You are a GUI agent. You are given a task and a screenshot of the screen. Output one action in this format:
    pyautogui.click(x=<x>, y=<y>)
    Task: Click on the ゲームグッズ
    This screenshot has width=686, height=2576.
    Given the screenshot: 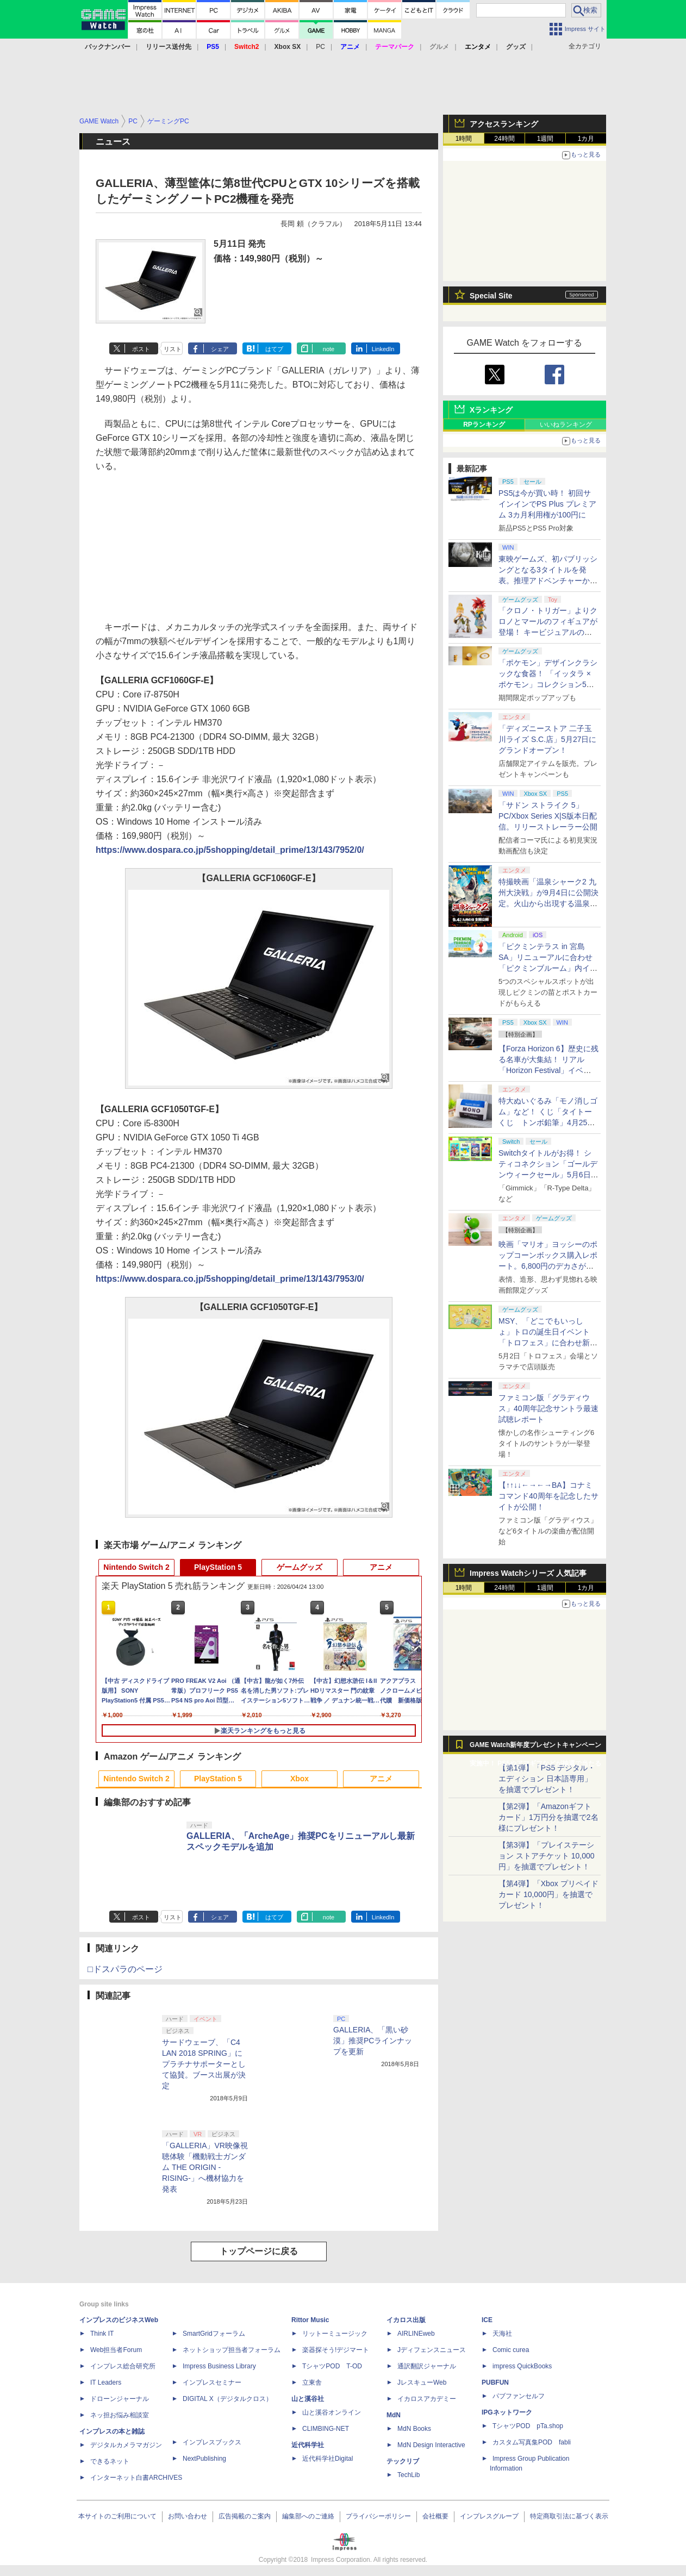 What is the action you would take?
    pyautogui.click(x=299, y=1567)
    